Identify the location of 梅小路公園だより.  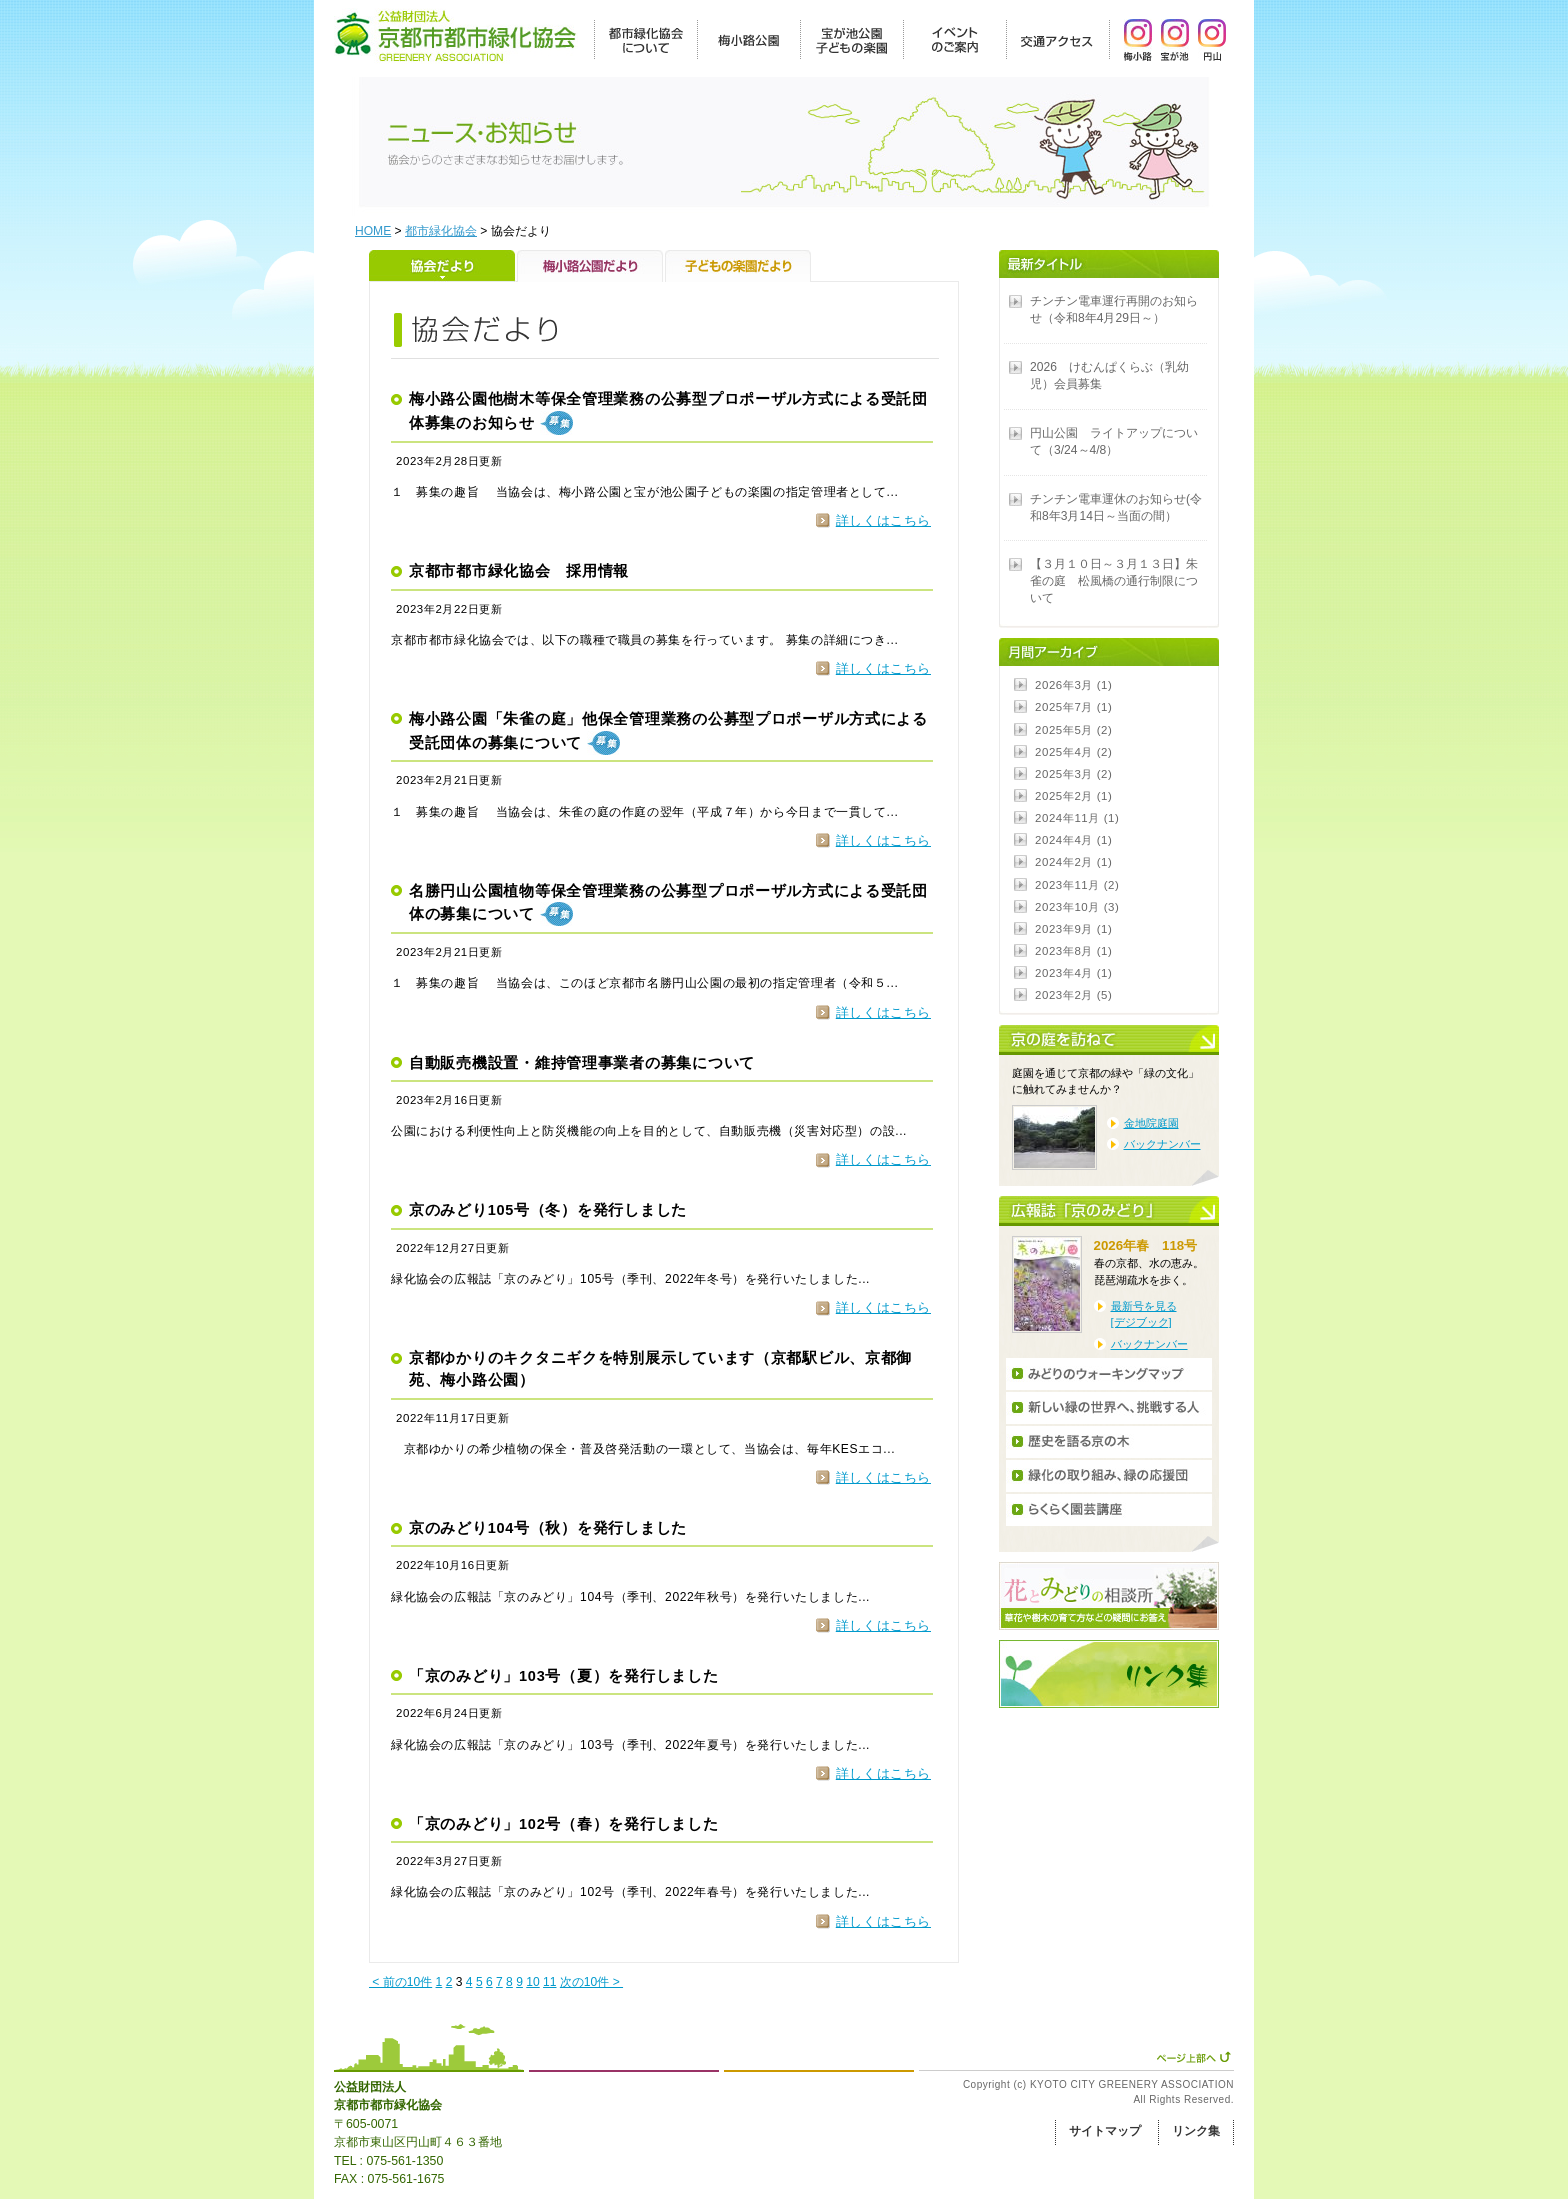
(591, 266).